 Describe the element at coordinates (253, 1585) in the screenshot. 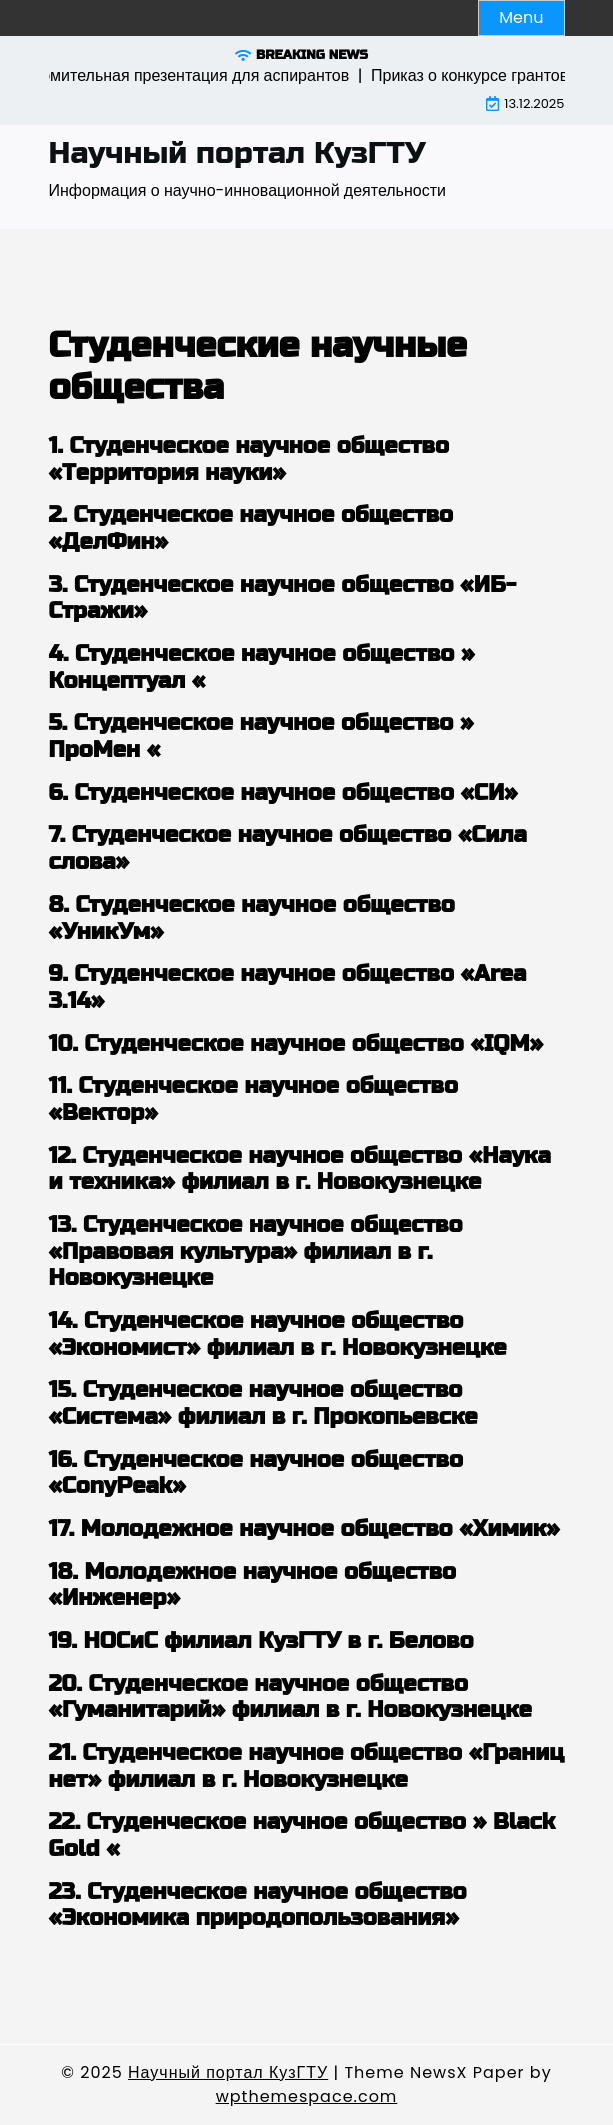

I see `18. Молодежное научное общество «Инженер»` at that location.